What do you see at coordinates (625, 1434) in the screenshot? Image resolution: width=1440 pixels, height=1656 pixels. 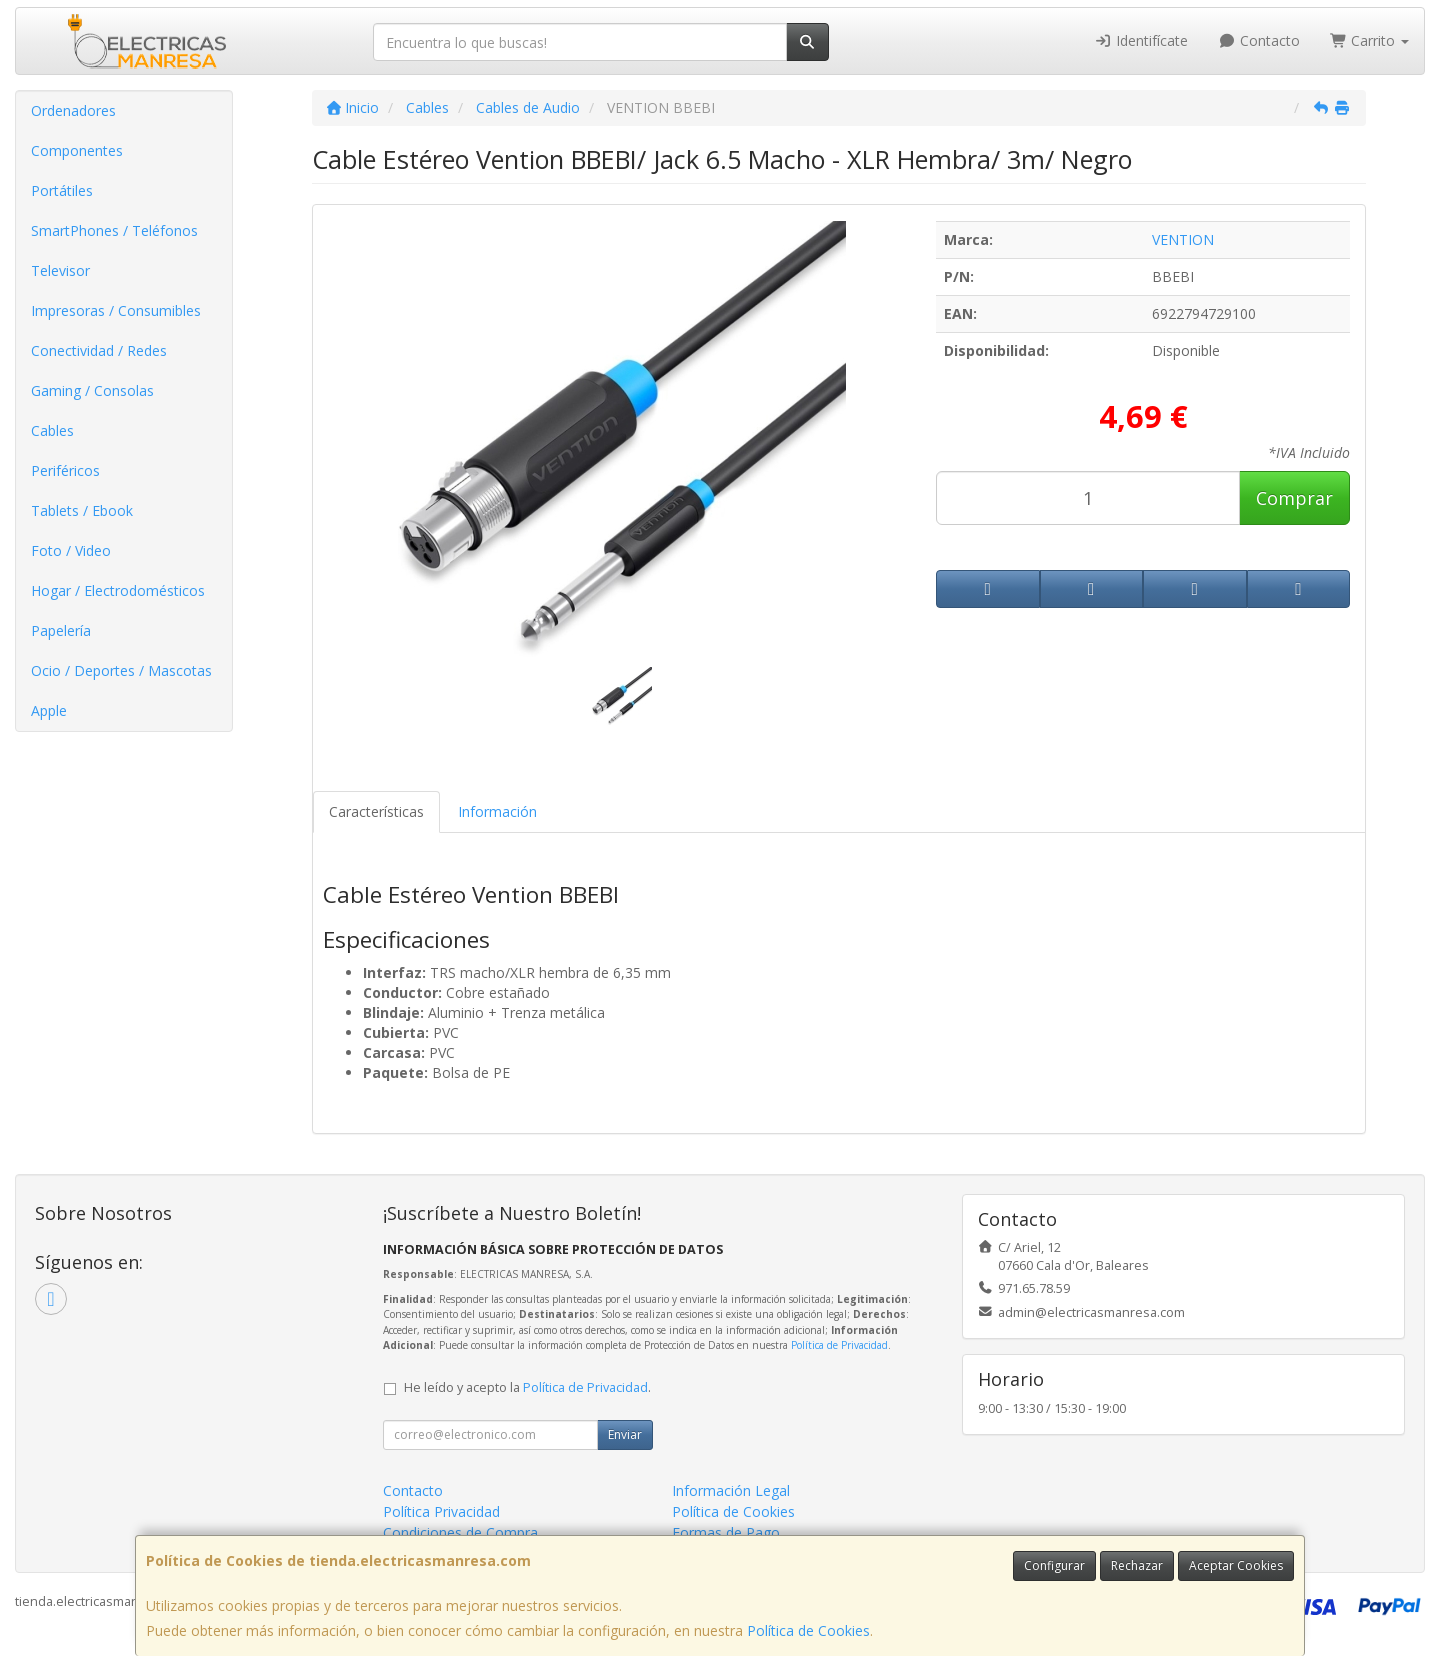 I see `Enviar` at bounding box center [625, 1434].